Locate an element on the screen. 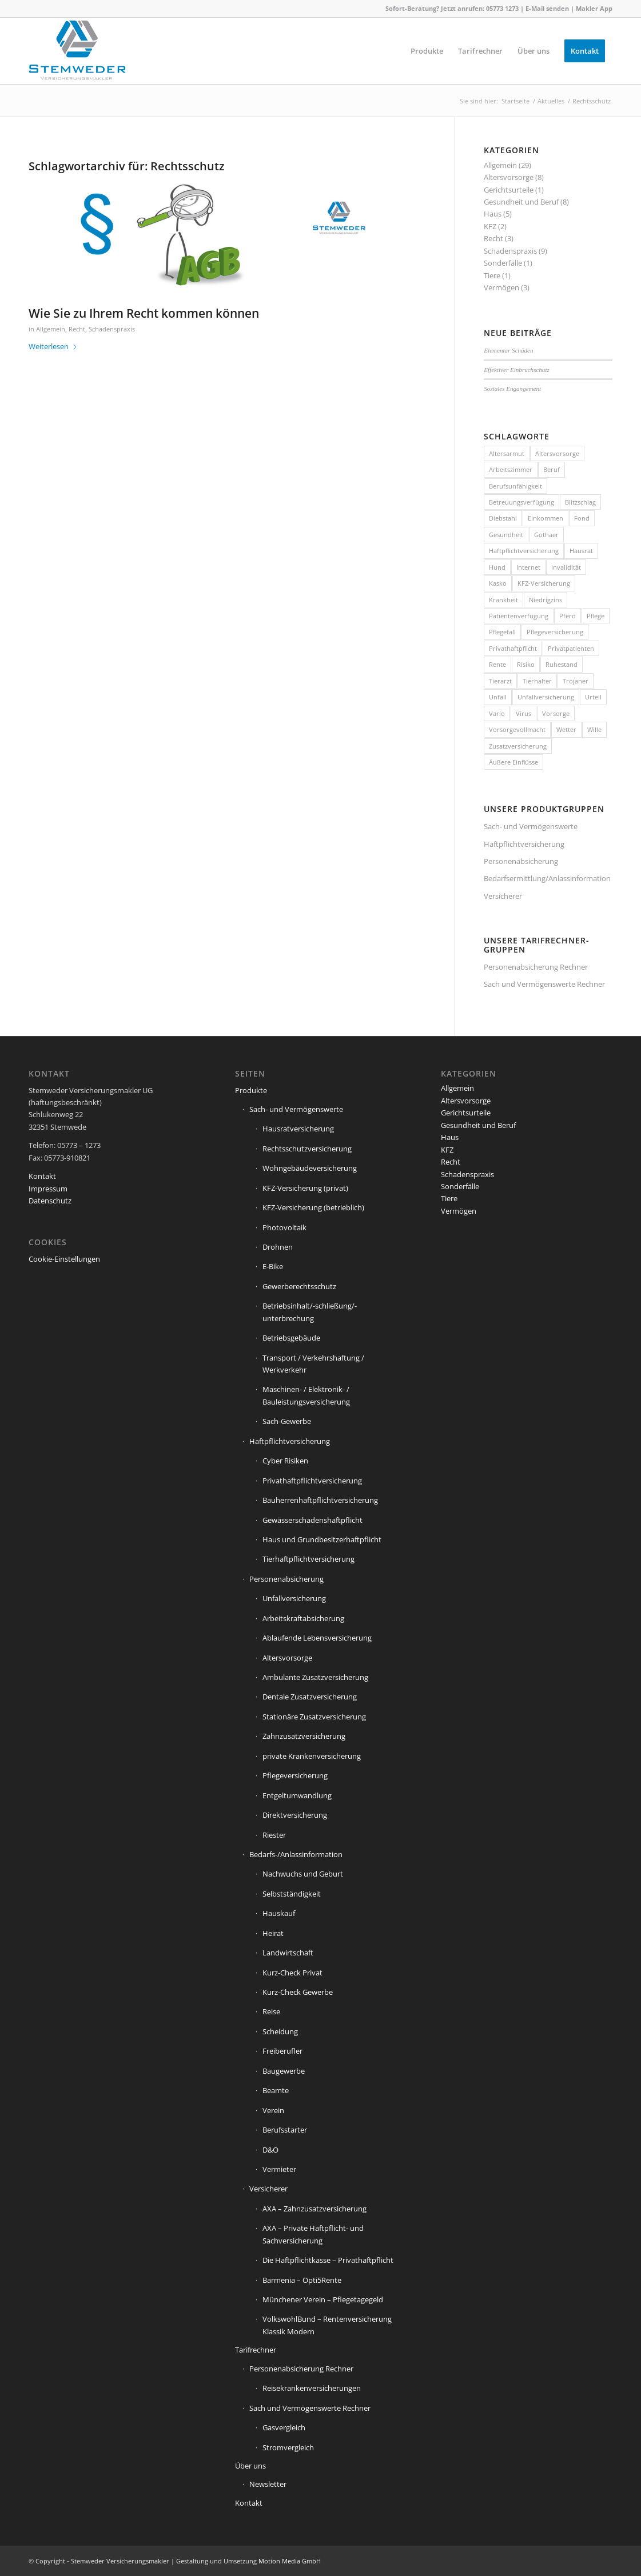 The height and width of the screenshot is (2576, 641). Pflegefall [Pflegefall (1 Eintrag)] is located at coordinates (502, 631).